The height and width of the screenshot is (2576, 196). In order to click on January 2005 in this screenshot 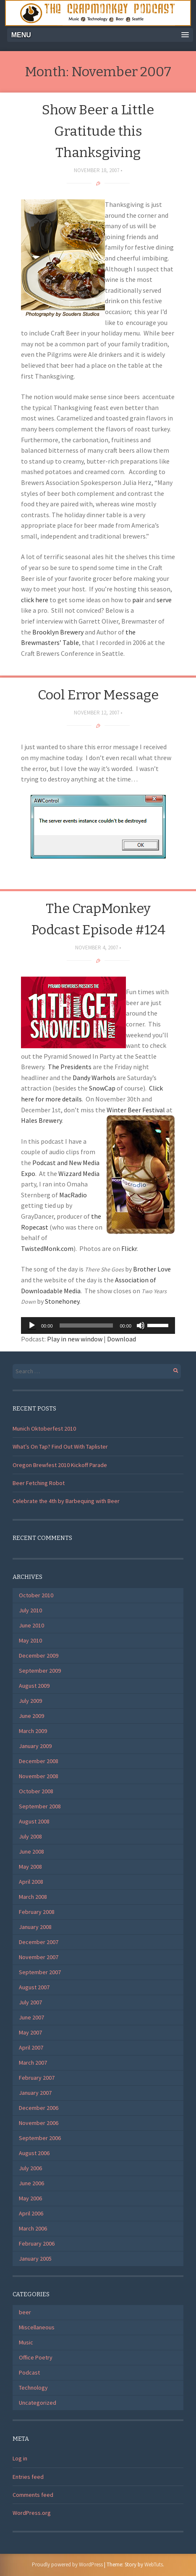, I will do `click(35, 2258)`.